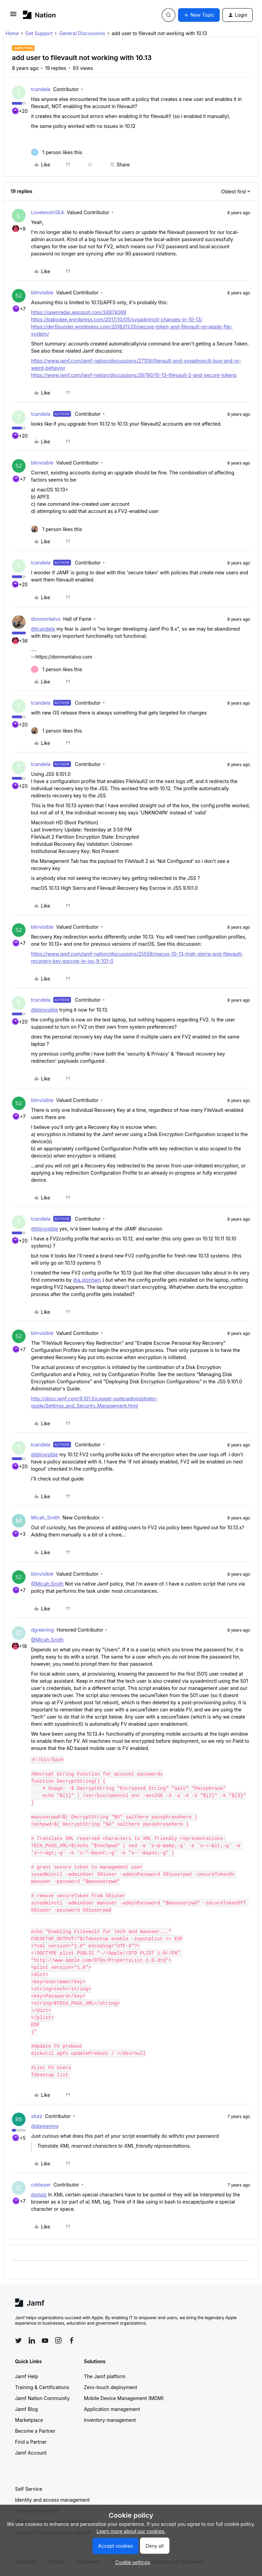 The image size is (262, 2576). Describe the element at coordinates (45, 2126) in the screenshot. I see `@dgreening` at that location.